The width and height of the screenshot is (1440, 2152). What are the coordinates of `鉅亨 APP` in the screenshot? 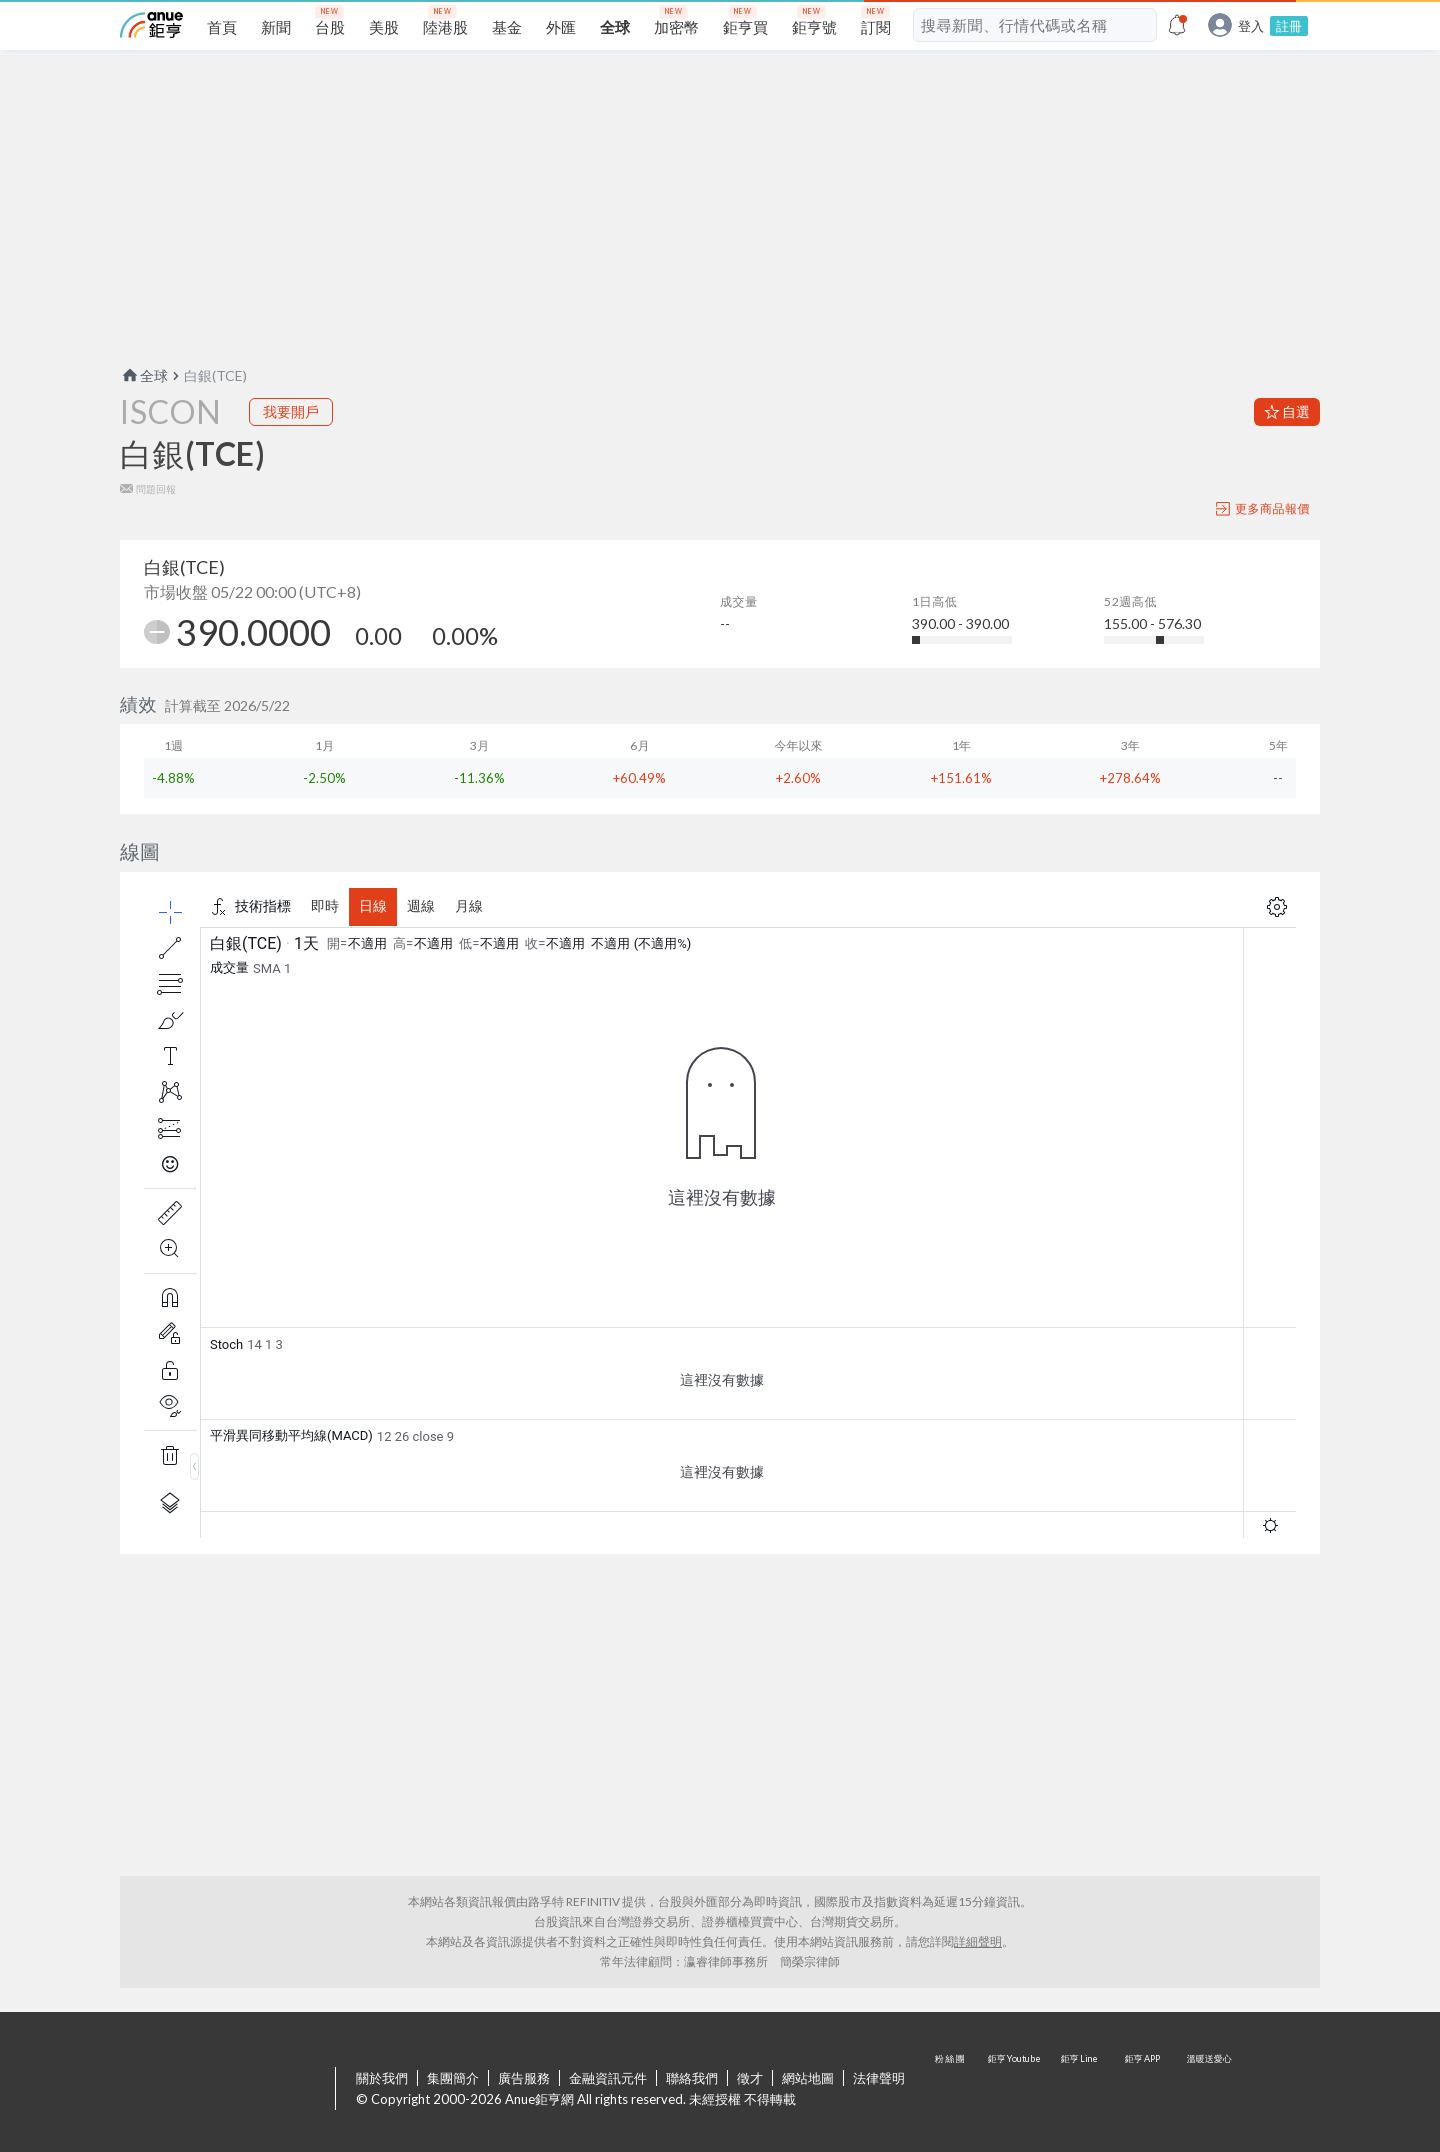 It's located at (1144, 2090).